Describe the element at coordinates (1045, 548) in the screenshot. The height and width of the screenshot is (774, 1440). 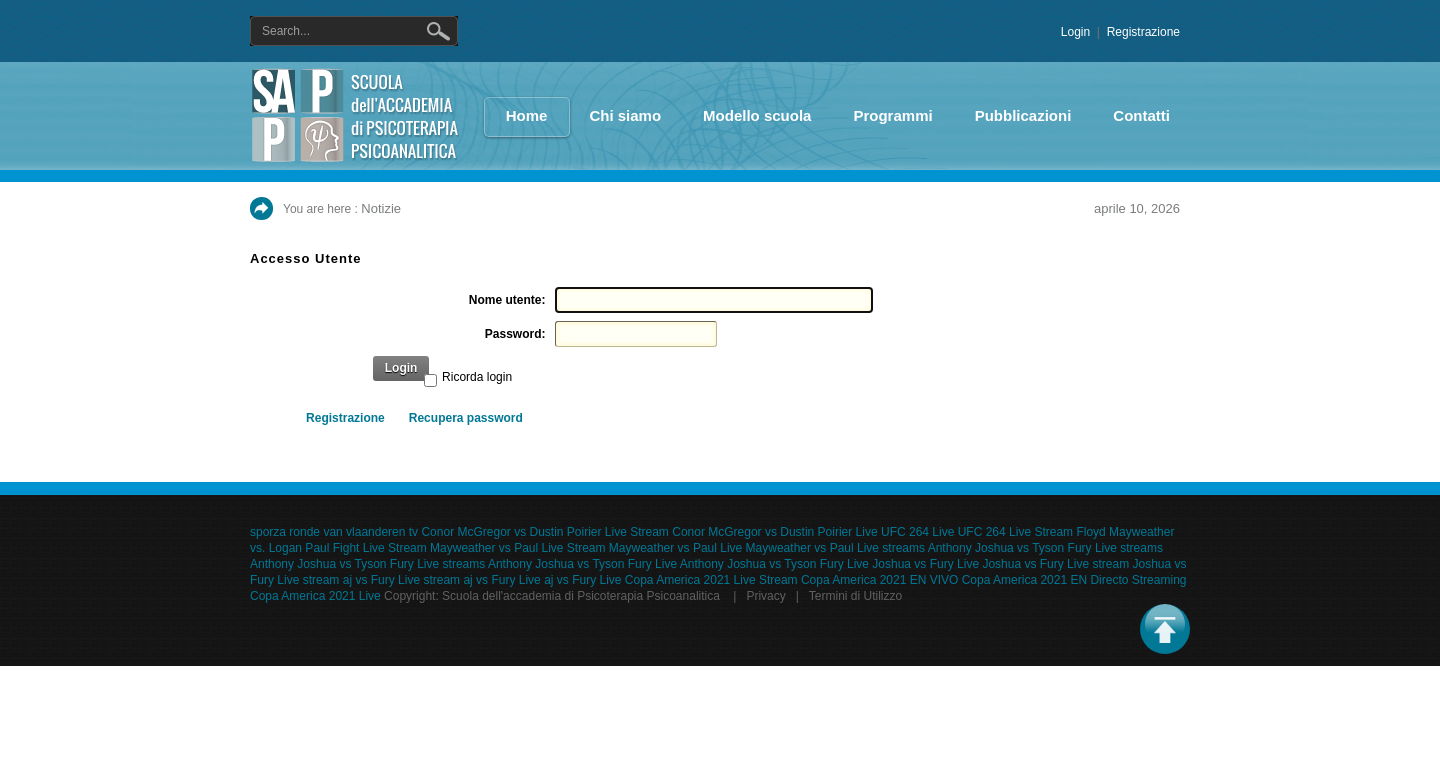
I see `Anthony Joshua vs Tyson Fury Live streams` at that location.